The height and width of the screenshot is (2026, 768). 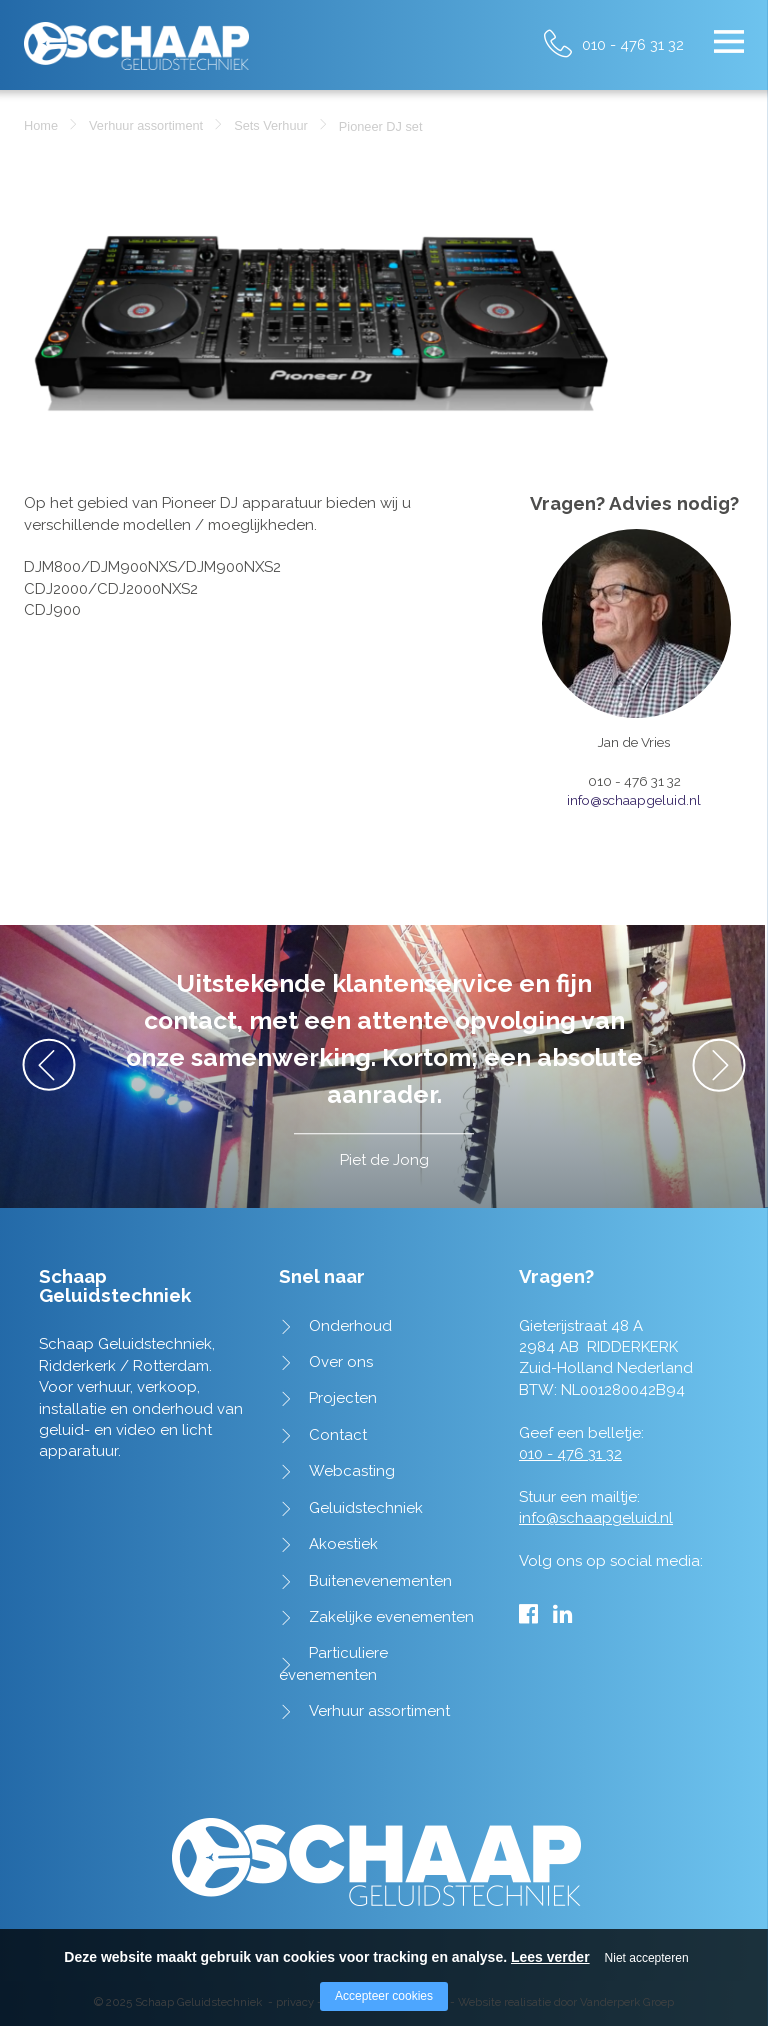 I want to click on Over ons, so click(x=341, y=1362).